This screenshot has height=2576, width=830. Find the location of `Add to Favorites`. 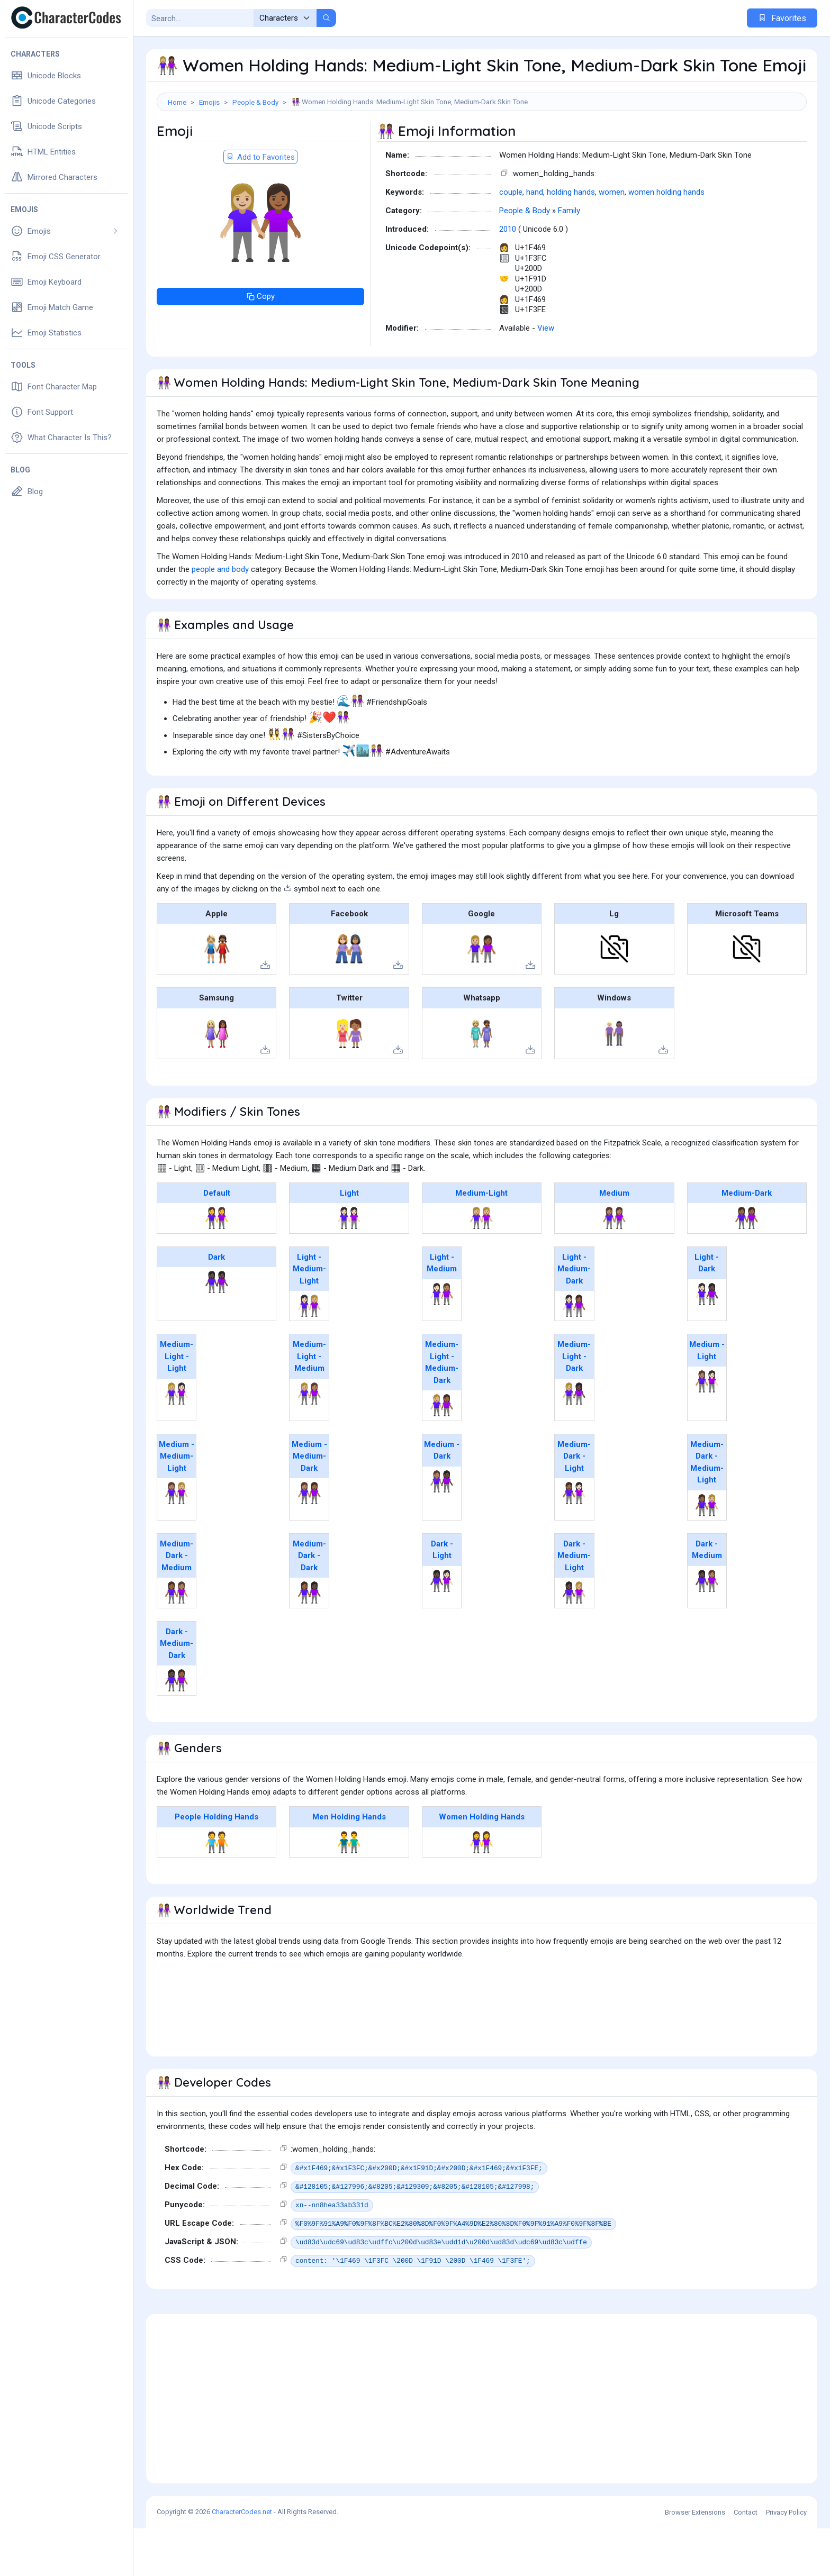

Add to Favorites is located at coordinates (260, 205).